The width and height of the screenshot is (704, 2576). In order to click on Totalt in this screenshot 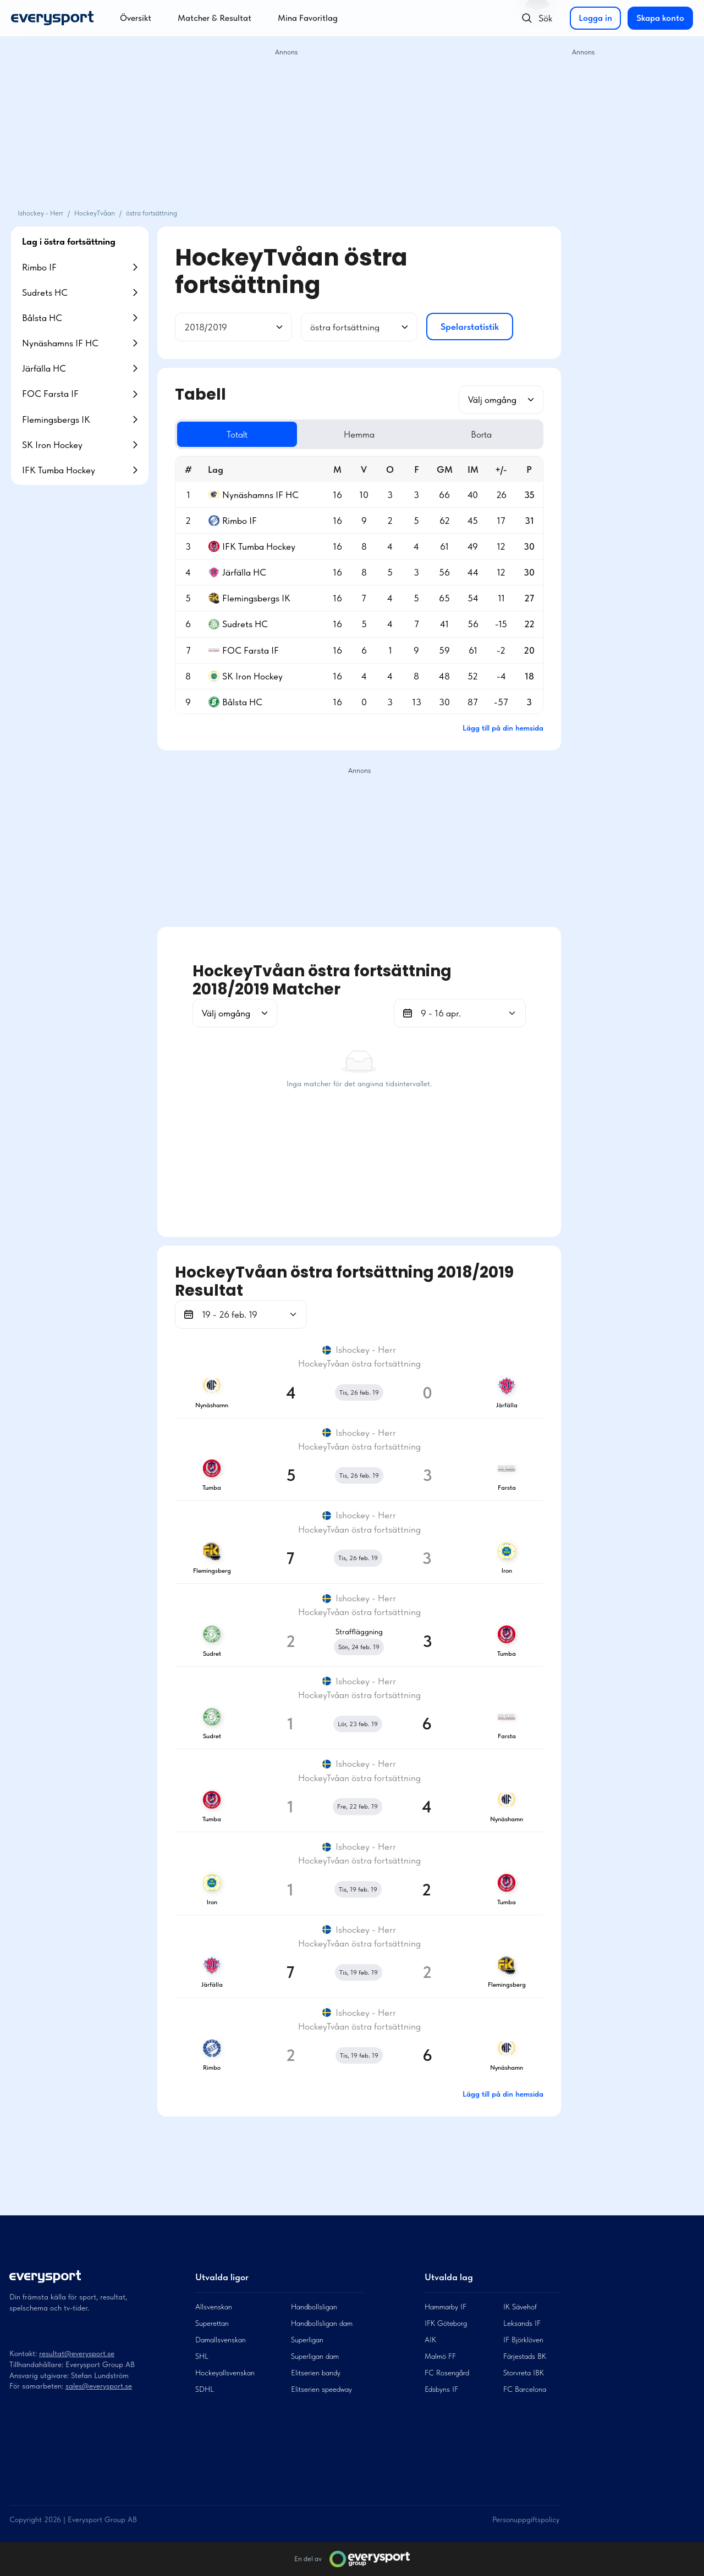, I will do `click(237, 434)`.